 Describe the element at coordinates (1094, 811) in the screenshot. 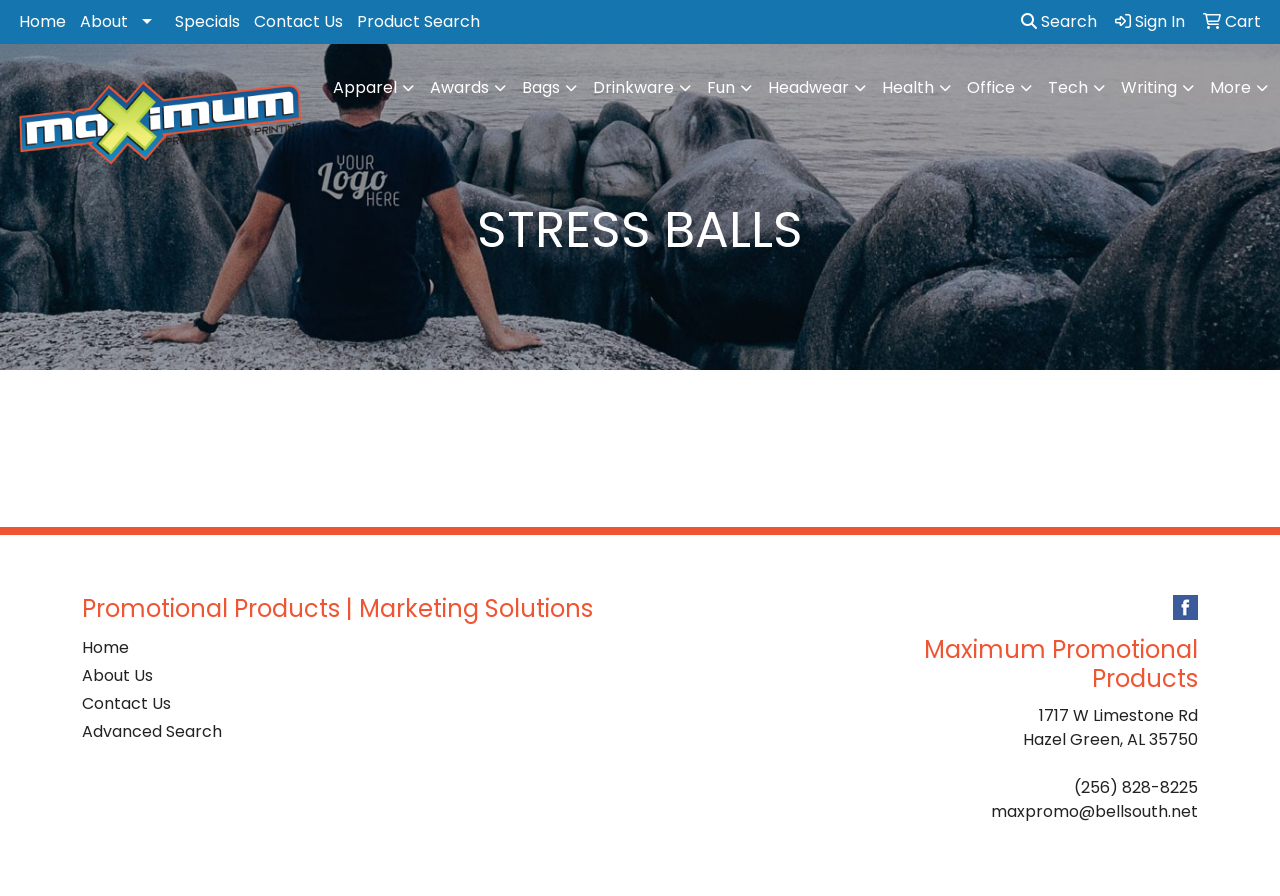

I see `maxpromo@bellsouth.net` at that location.